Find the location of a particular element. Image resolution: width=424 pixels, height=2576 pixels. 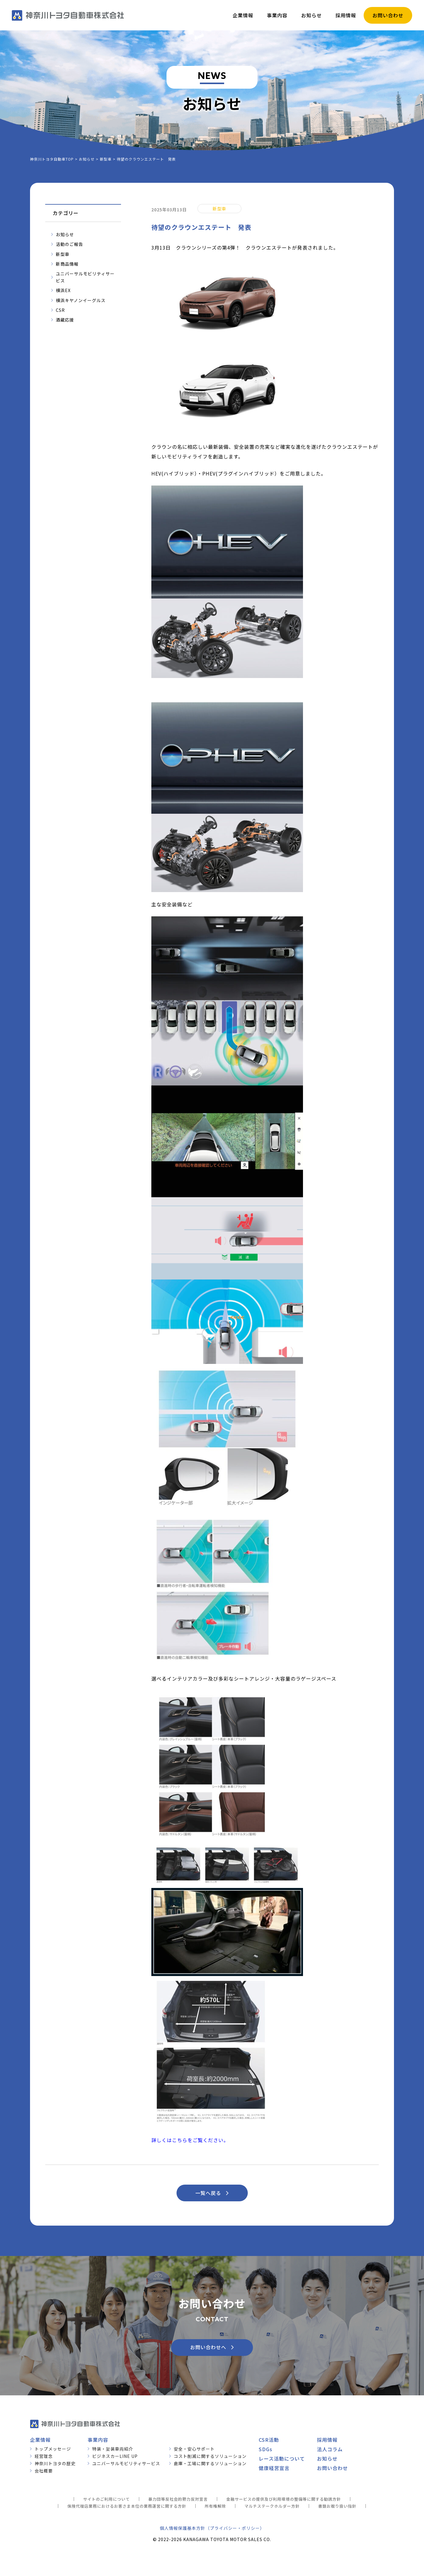

所有権解除 is located at coordinates (215, 2506).